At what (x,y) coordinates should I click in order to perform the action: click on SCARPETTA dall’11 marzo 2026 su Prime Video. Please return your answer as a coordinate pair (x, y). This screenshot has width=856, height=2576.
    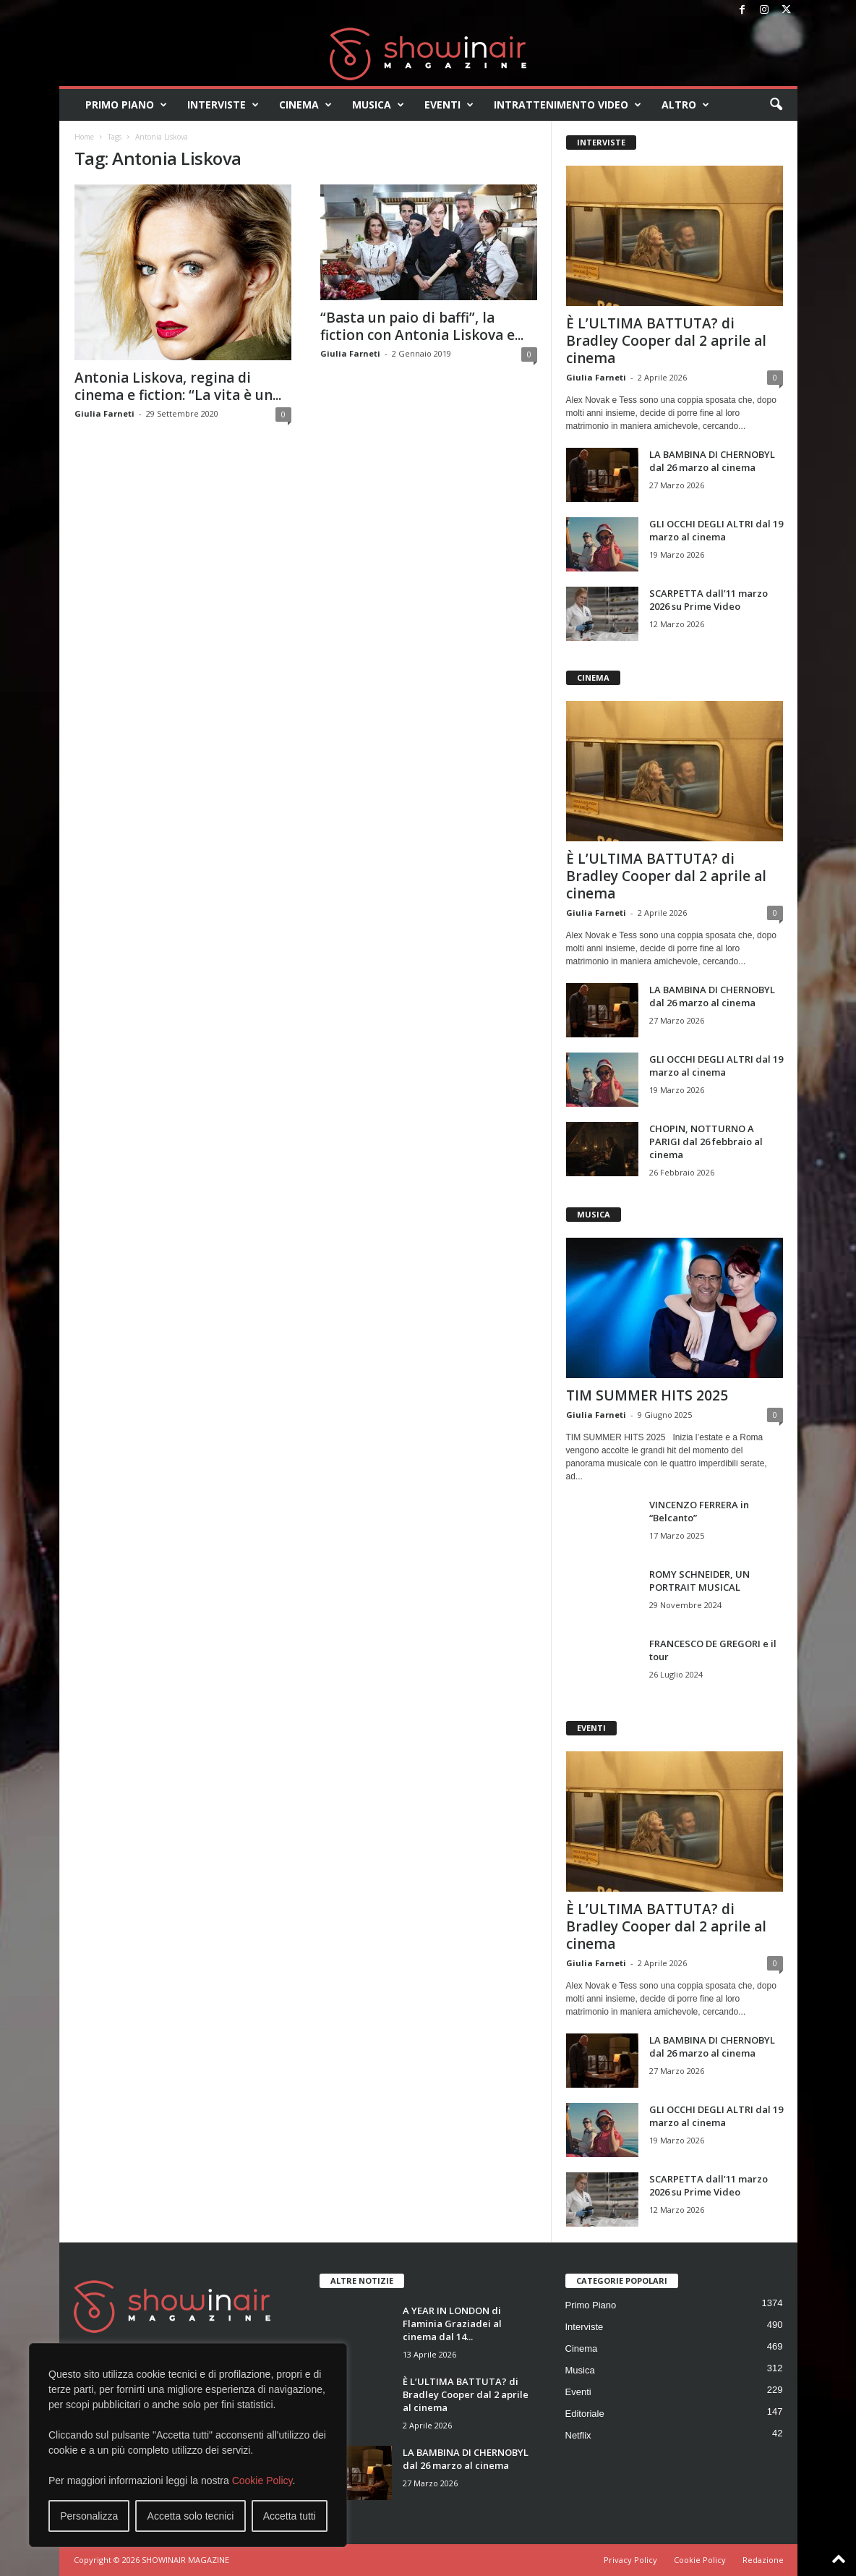
    Looking at the image, I should click on (708, 600).